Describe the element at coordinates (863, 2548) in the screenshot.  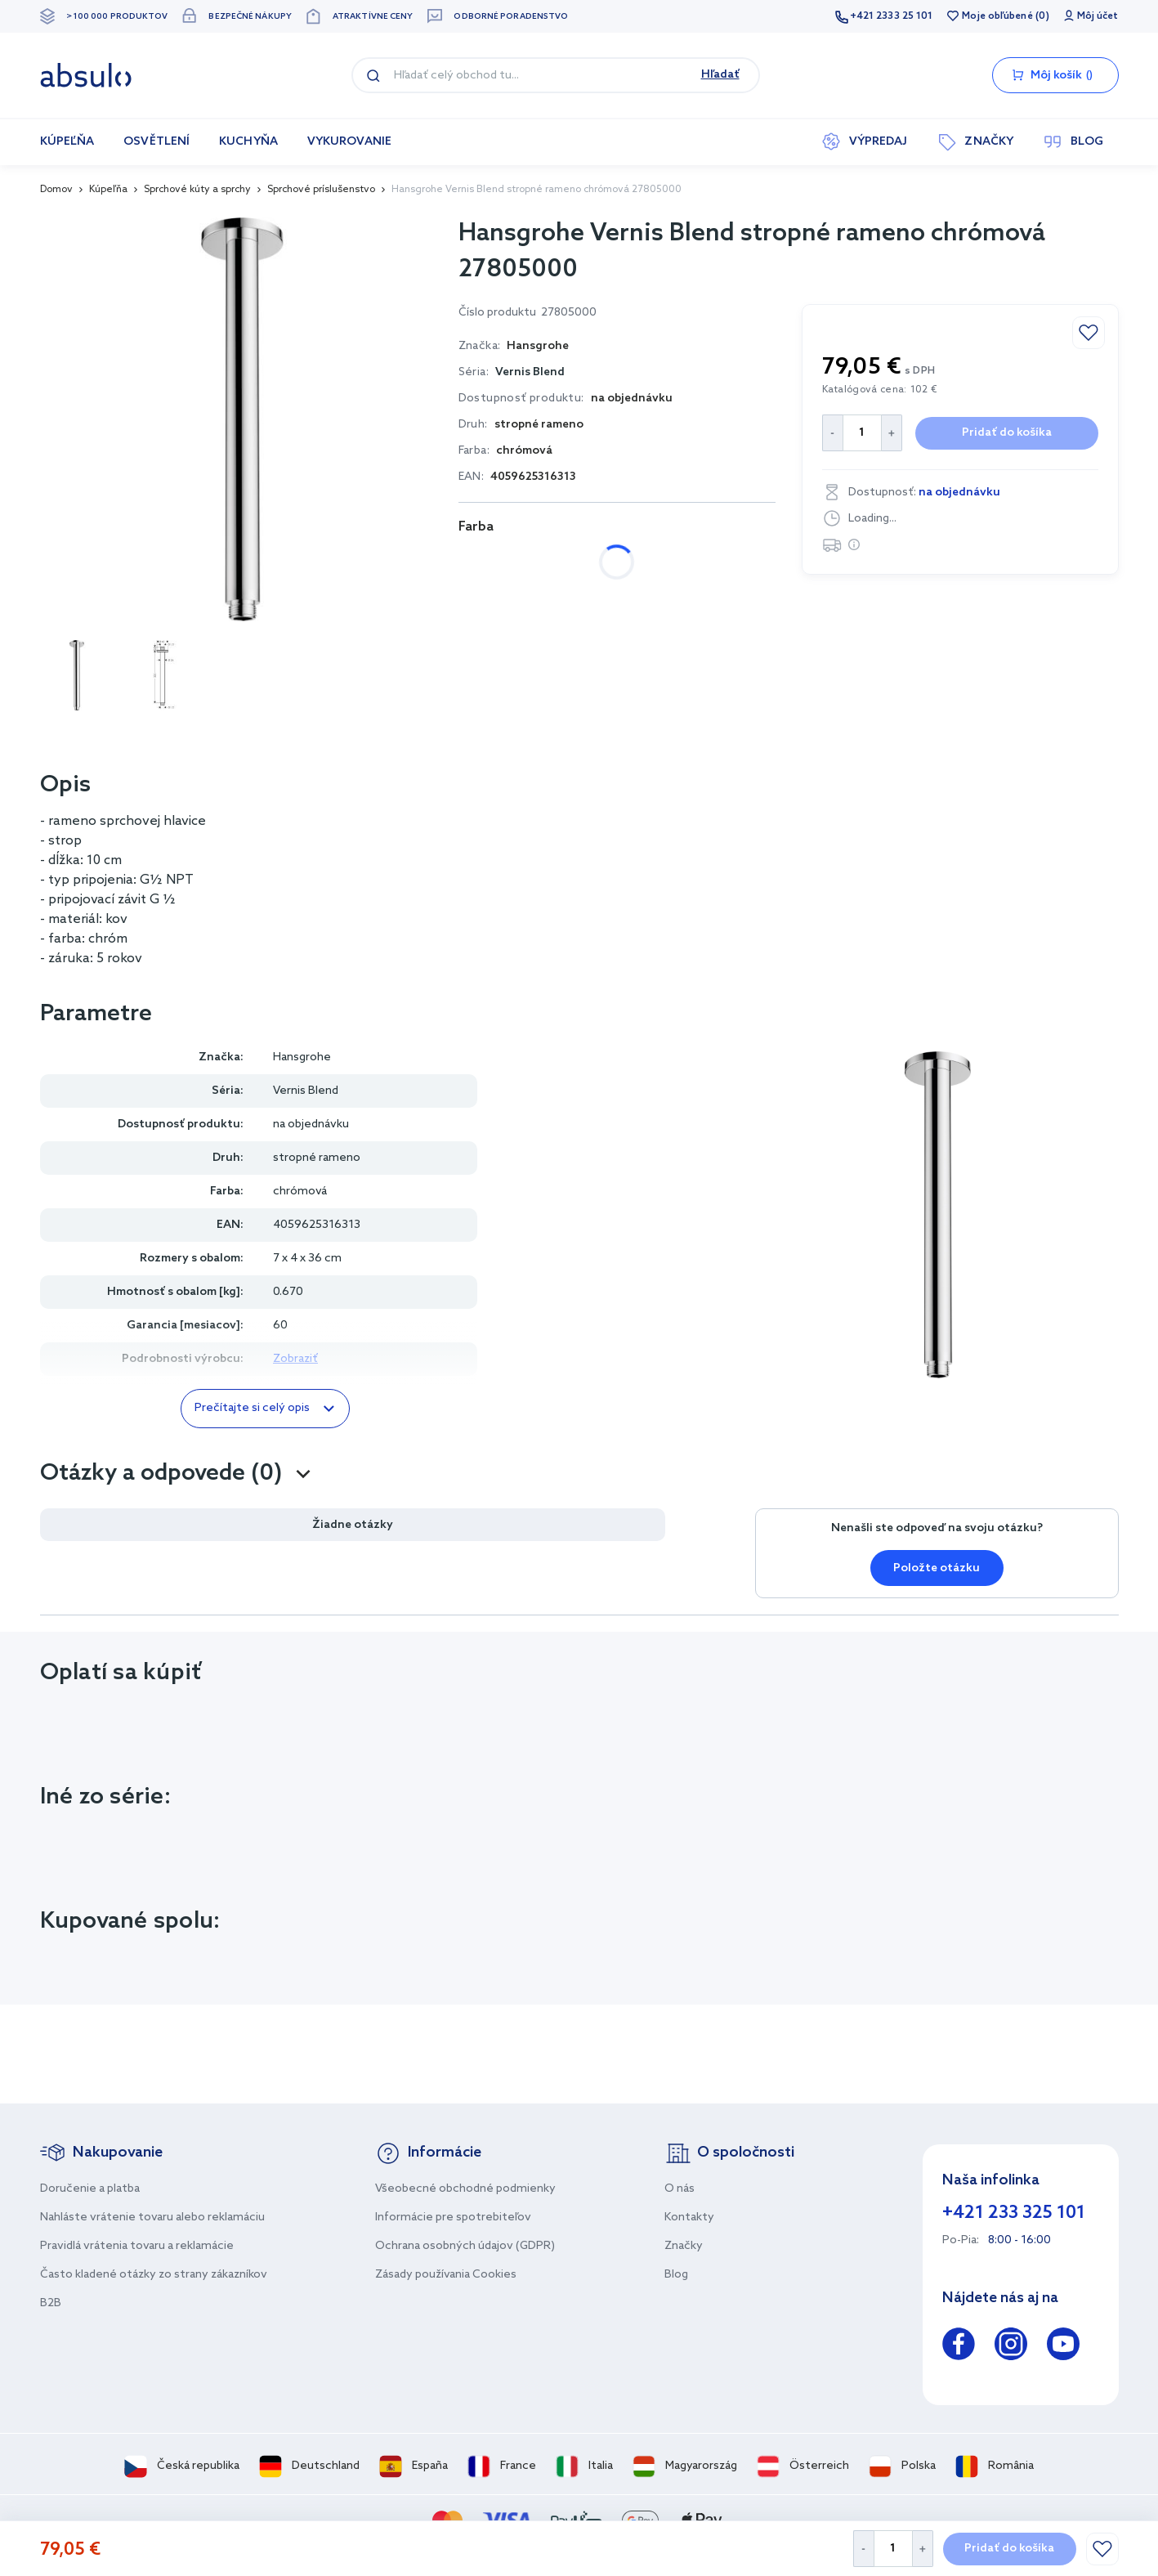
I see `[Decrease Quantity]` at that location.